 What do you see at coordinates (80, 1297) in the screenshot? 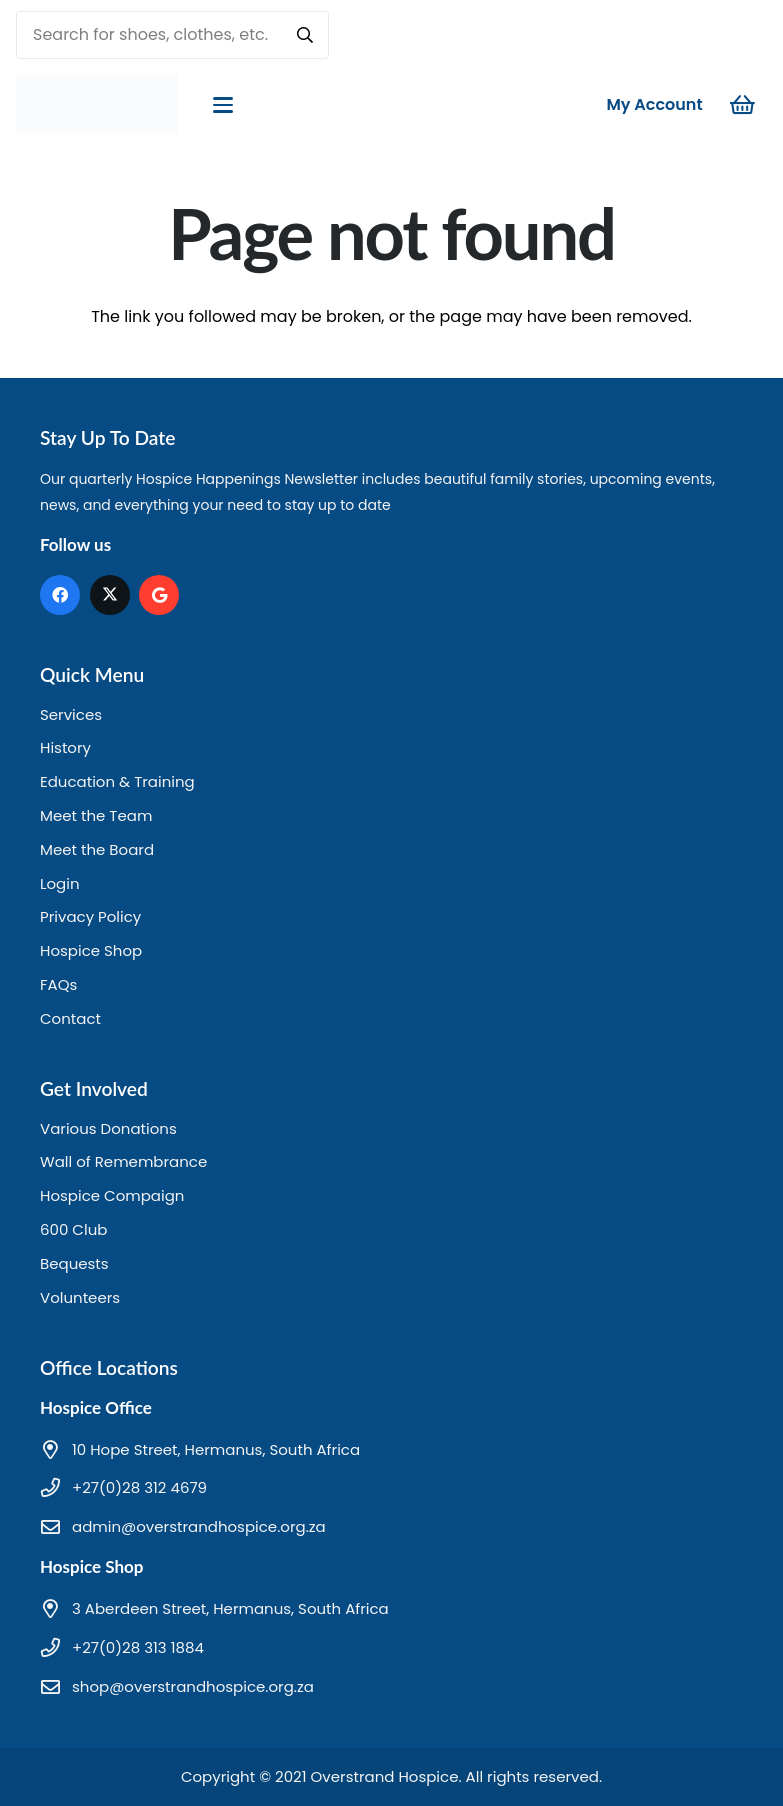
I see `Volunteers` at bounding box center [80, 1297].